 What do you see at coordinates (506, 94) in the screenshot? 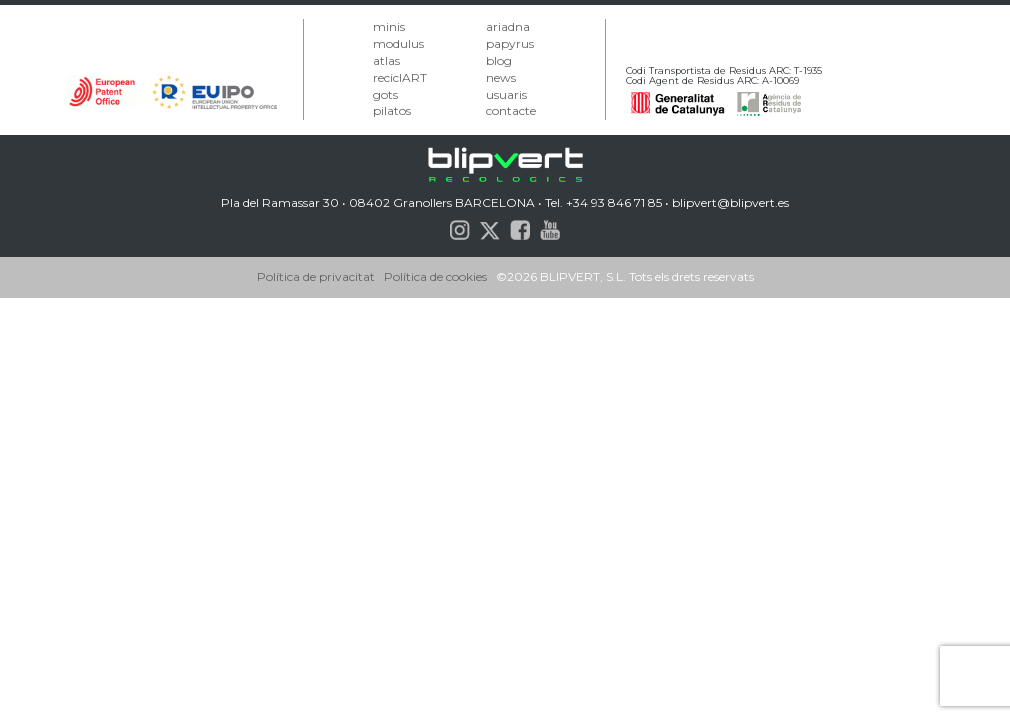
I see `usuaris` at bounding box center [506, 94].